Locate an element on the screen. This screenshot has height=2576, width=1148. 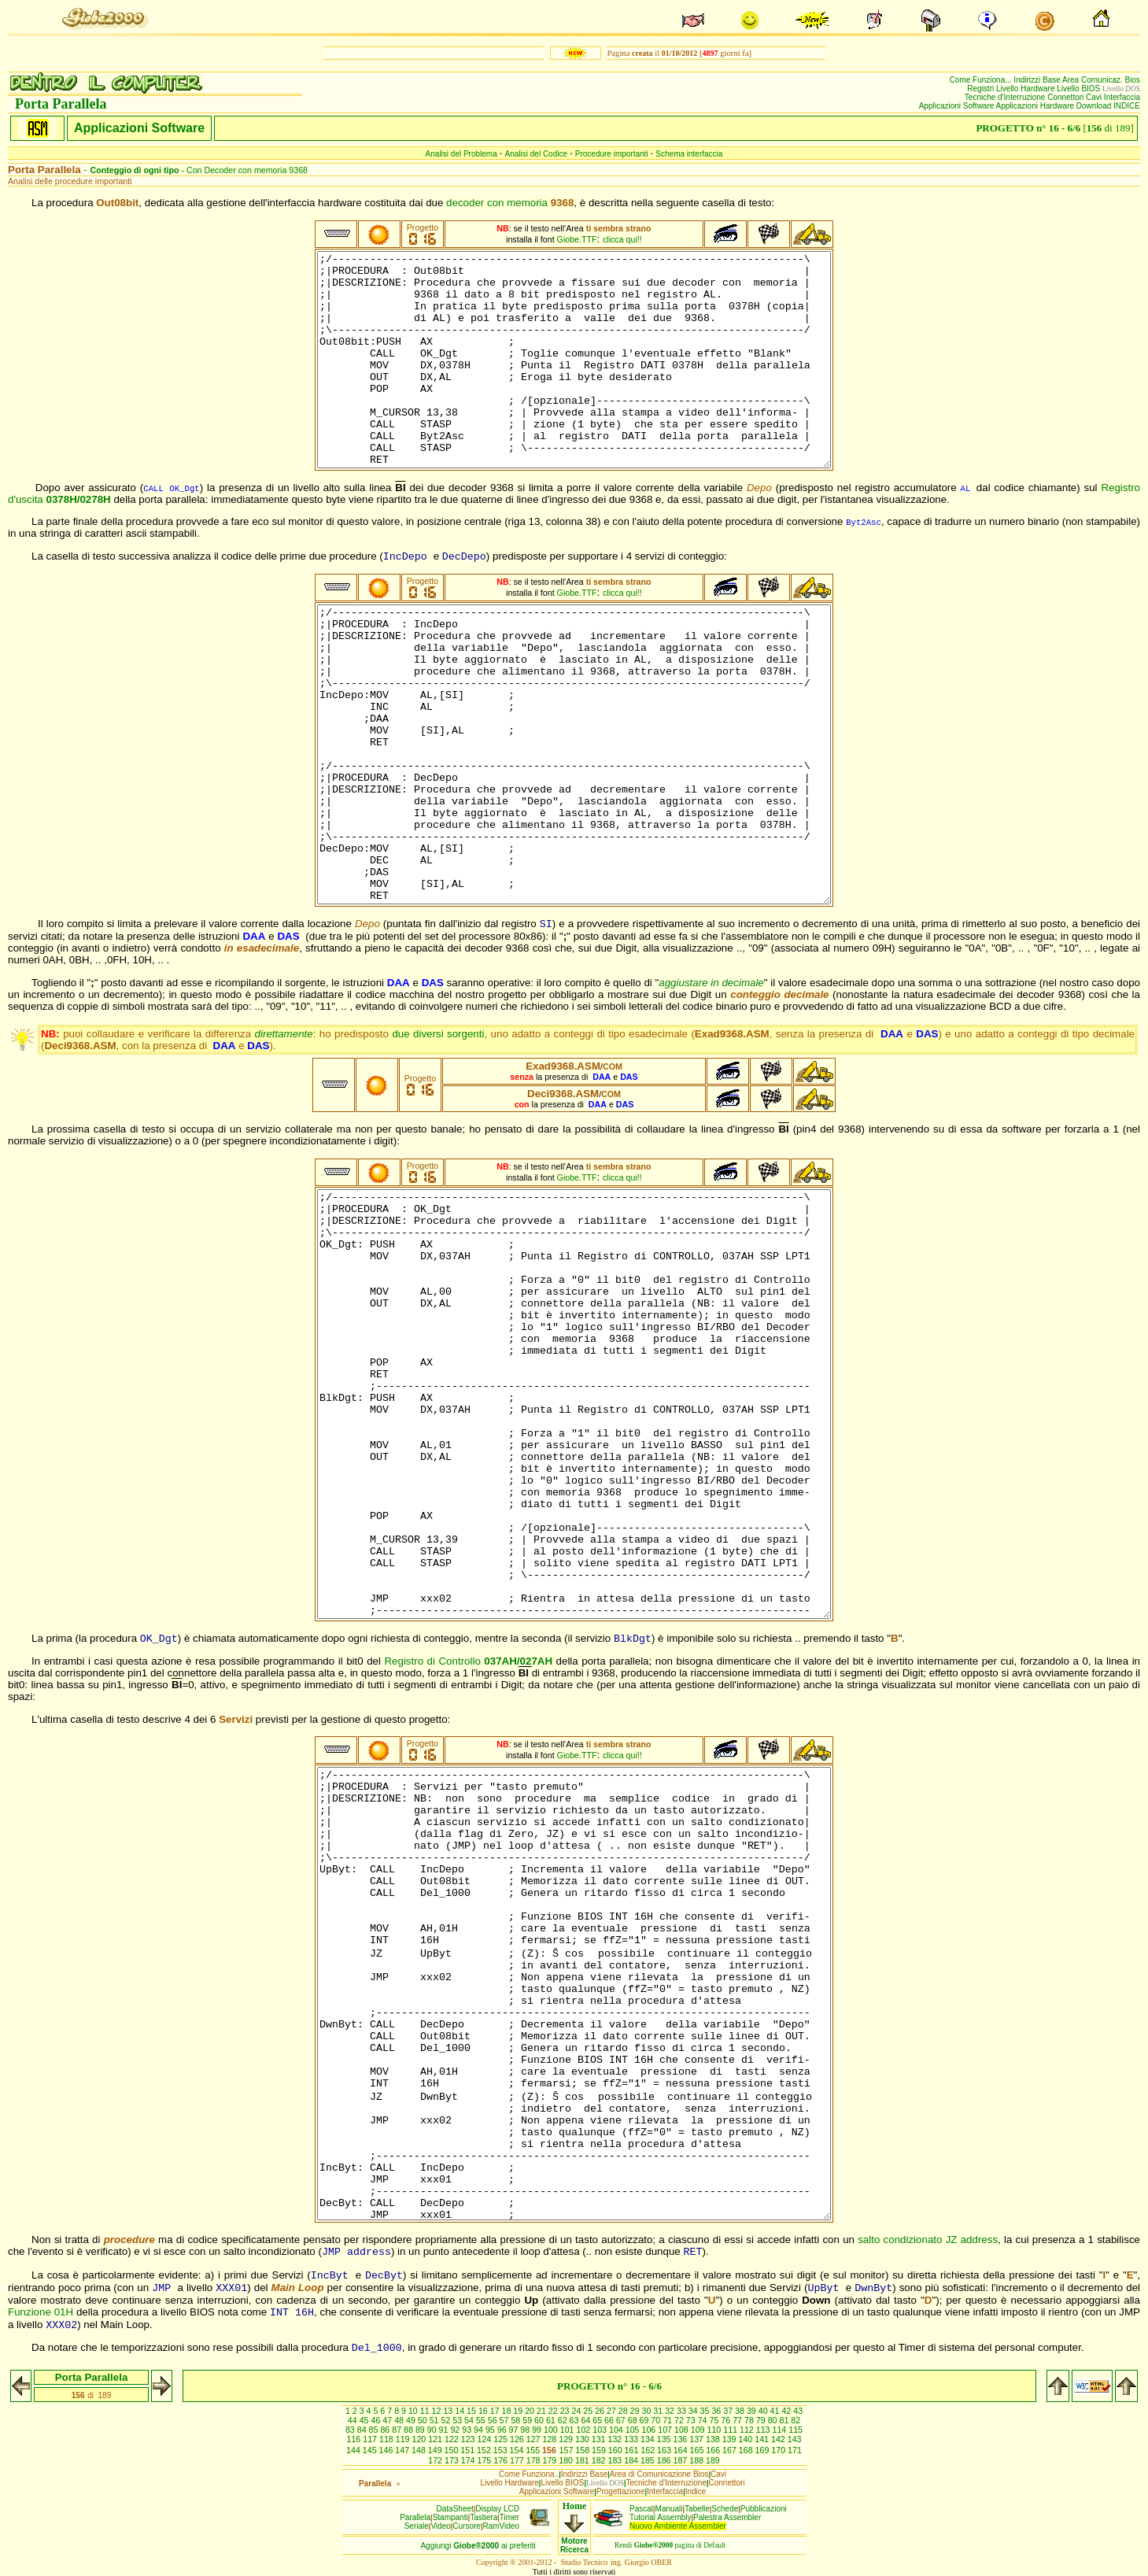
Analisi del Codice is located at coordinates (536, 154).